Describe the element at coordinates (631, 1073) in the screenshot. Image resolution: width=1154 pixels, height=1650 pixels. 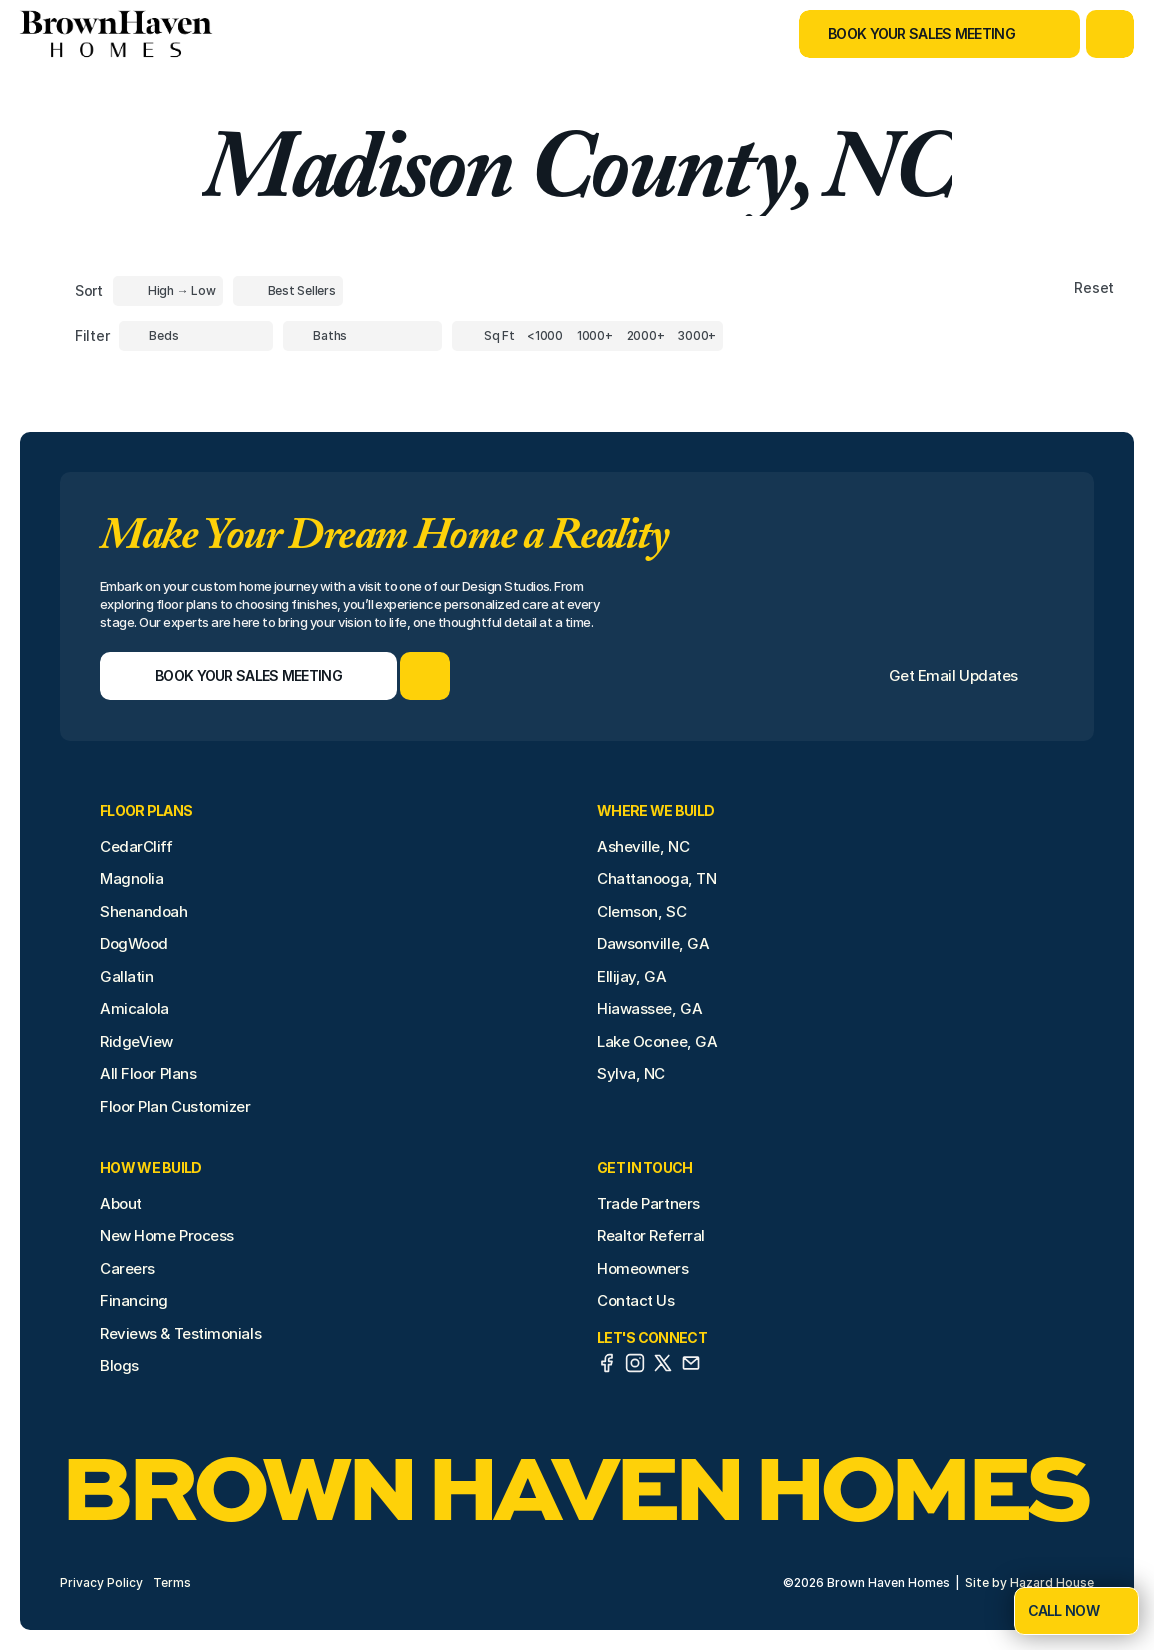
I see `Sylva, NC` at that location.